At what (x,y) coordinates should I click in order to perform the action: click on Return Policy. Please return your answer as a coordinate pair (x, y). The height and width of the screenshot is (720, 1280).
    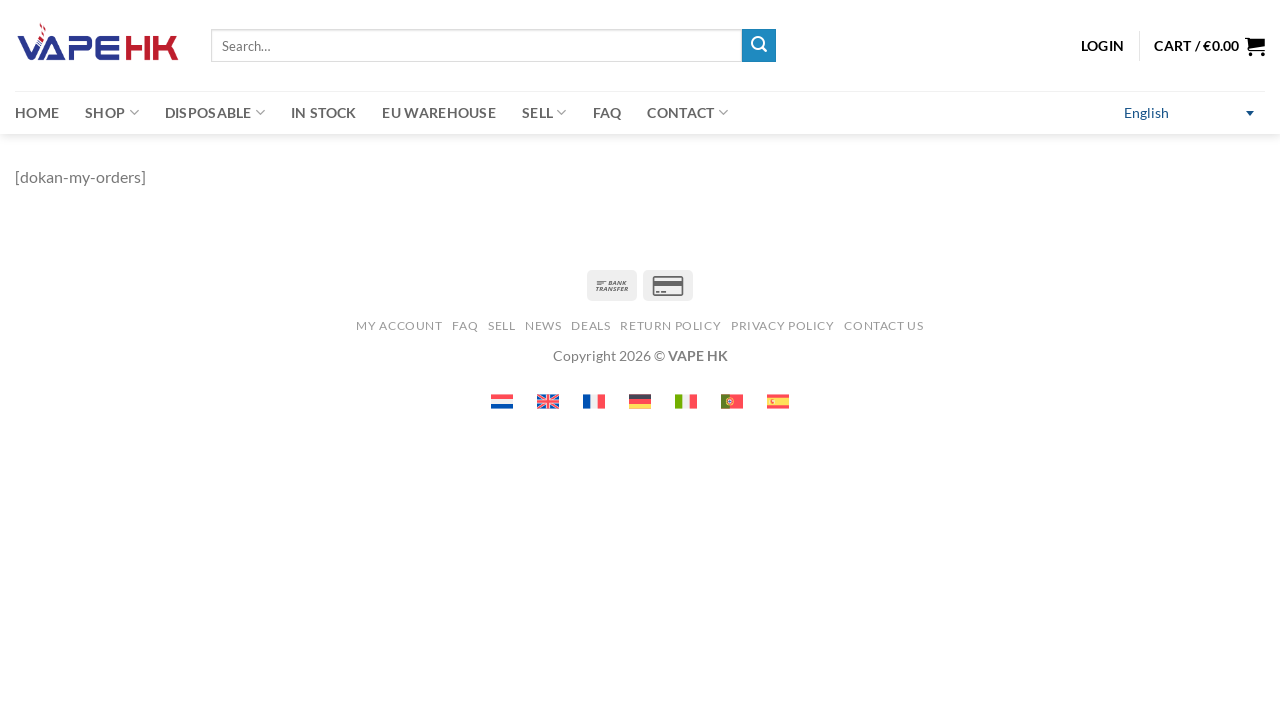
    Looking at the image, I should click on (670, 325).